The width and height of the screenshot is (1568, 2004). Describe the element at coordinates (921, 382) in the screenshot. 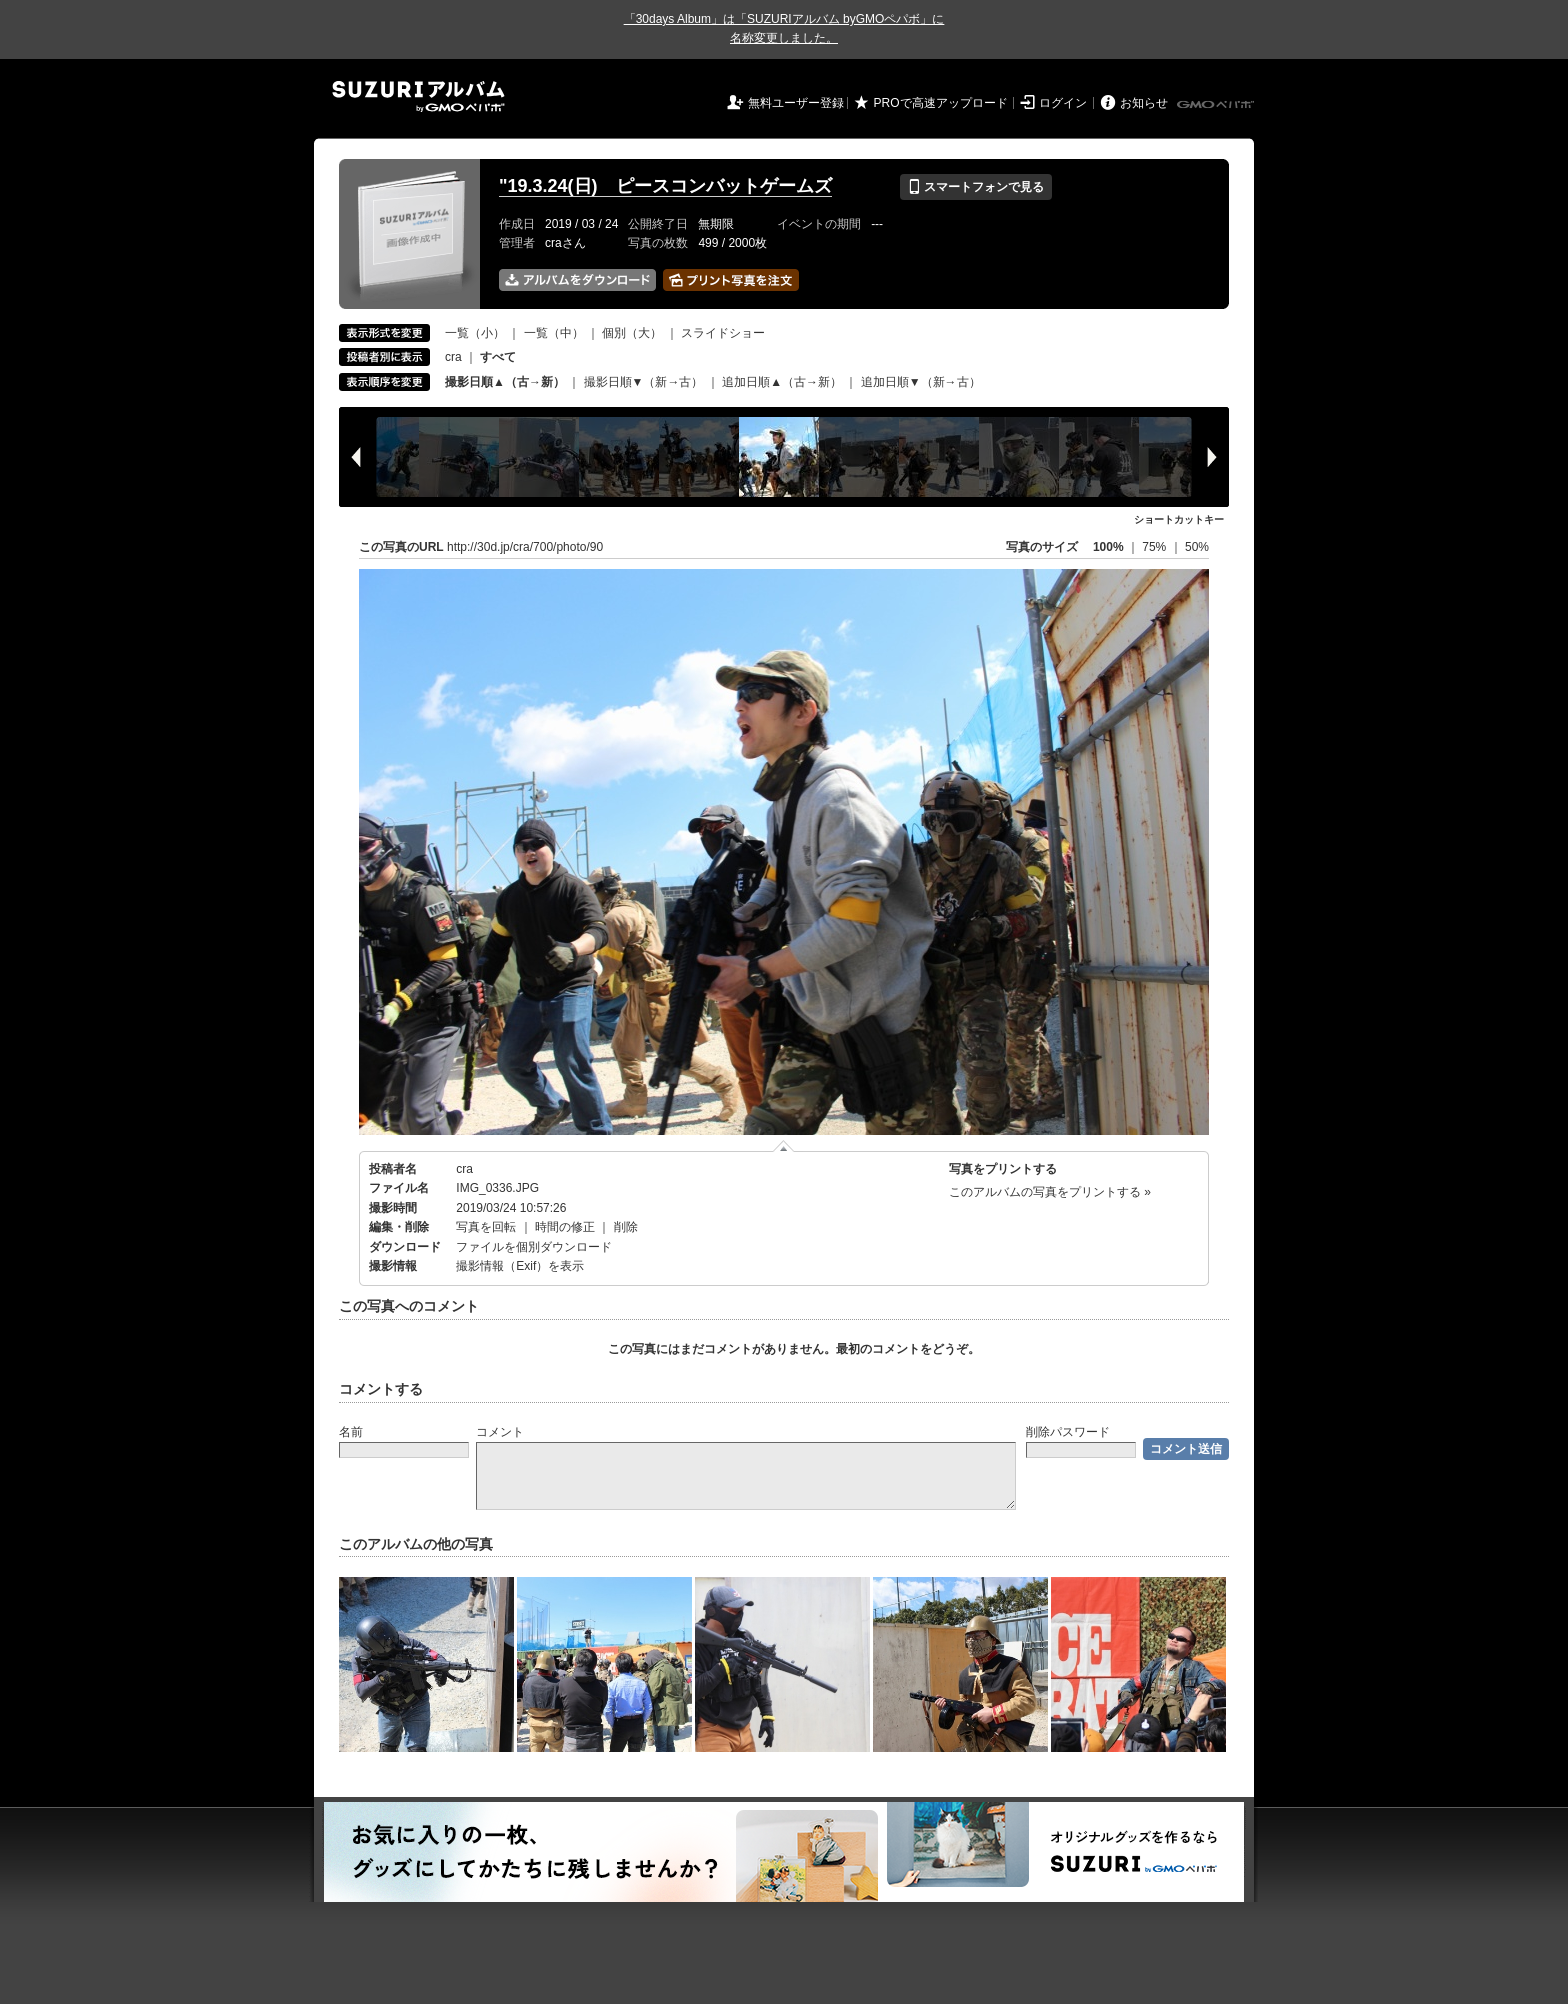

I see `追加日順▼（新→古）` at that location.